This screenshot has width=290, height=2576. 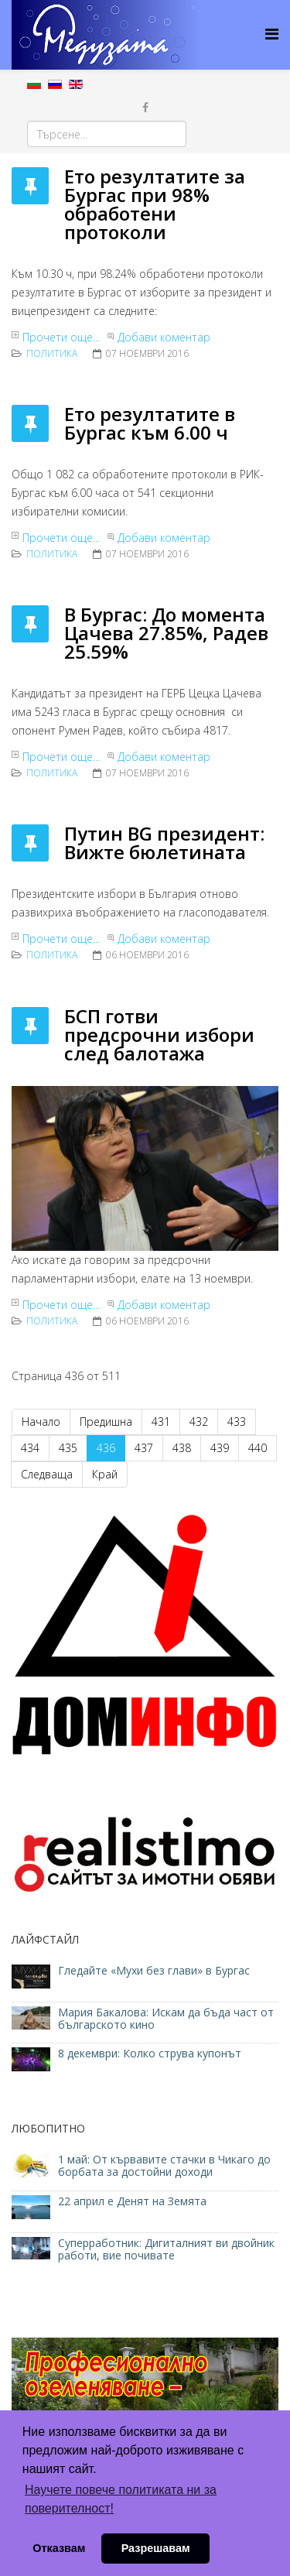 What do you see at coordinates (166, 2248) in the screenshot?
I see `Суперработник: Дигиталният ви двойник работи, вие почивате` at bounding box center [166, 2248].